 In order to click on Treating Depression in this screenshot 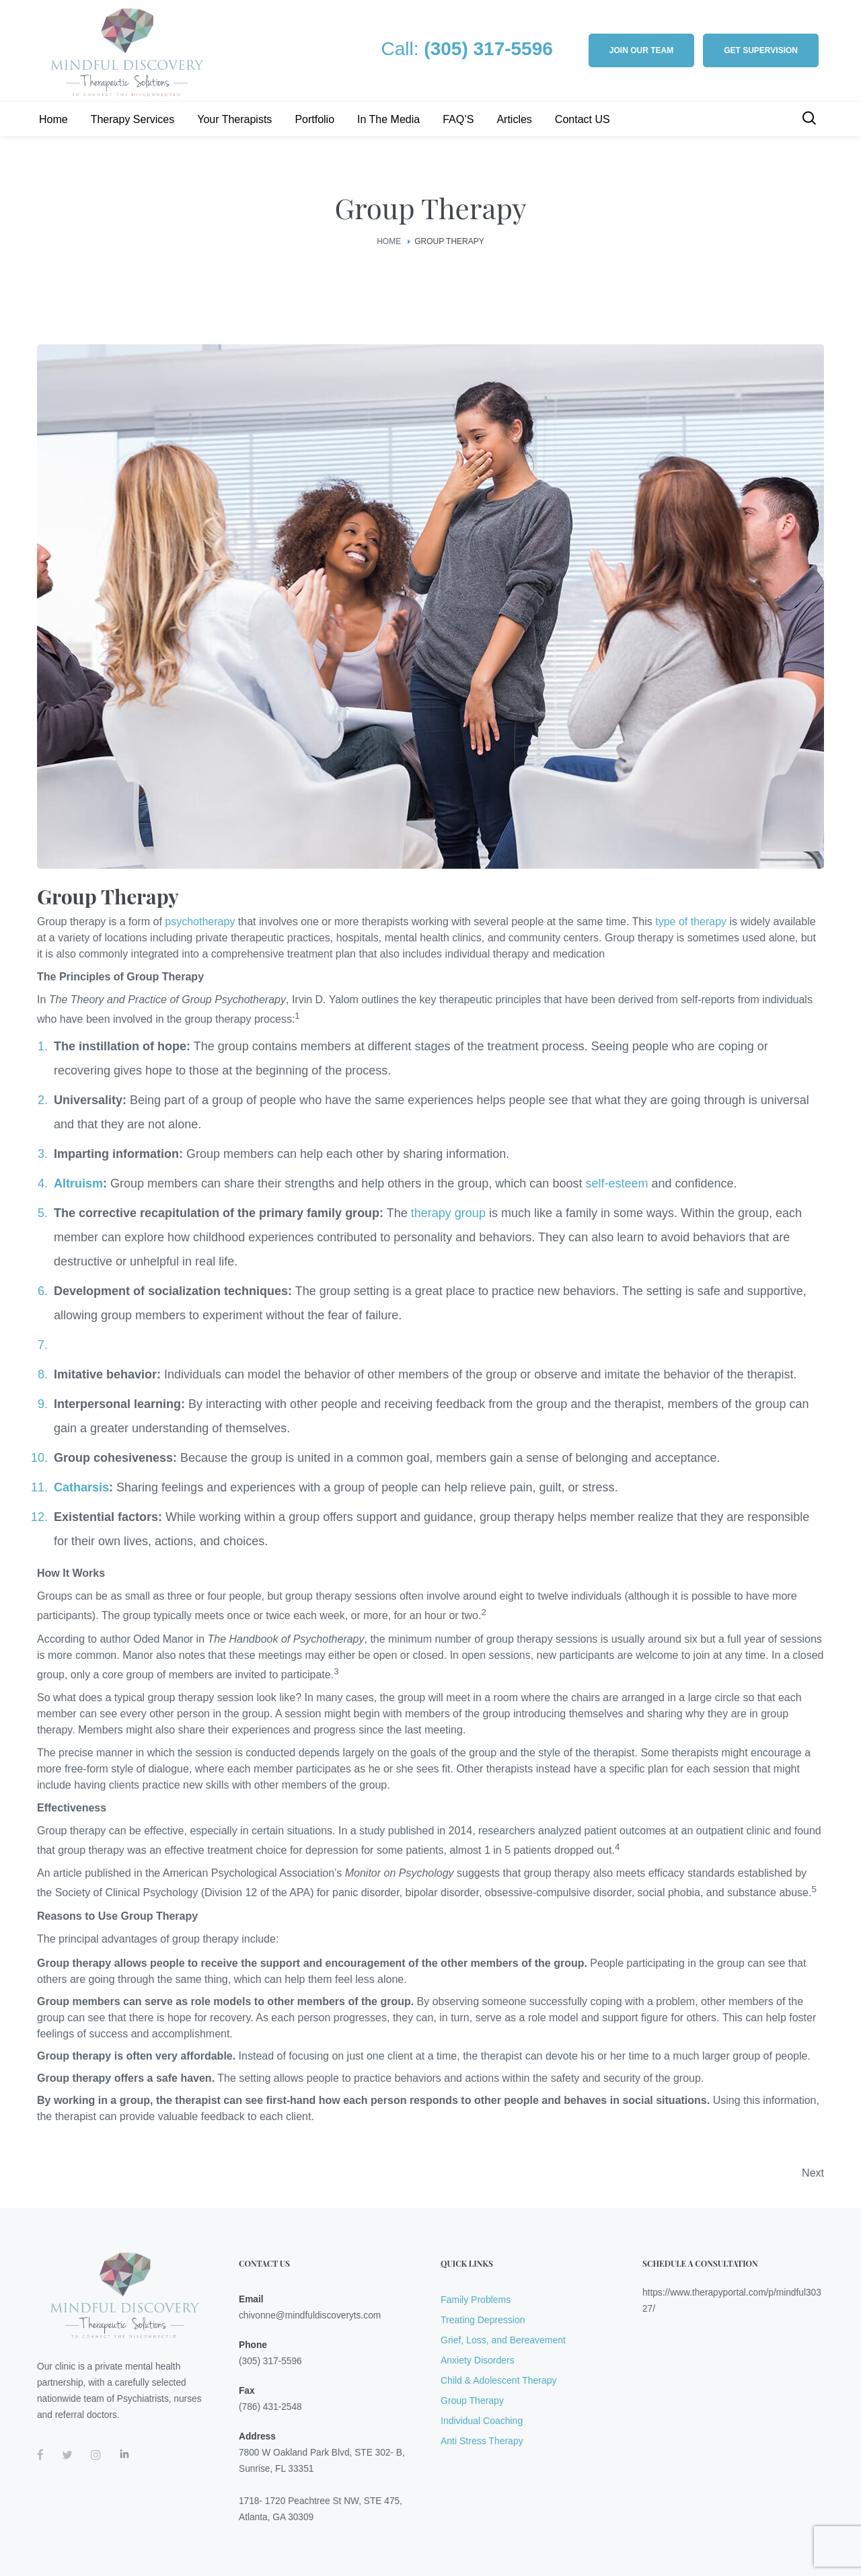, I will do `click(483, 2319)`.